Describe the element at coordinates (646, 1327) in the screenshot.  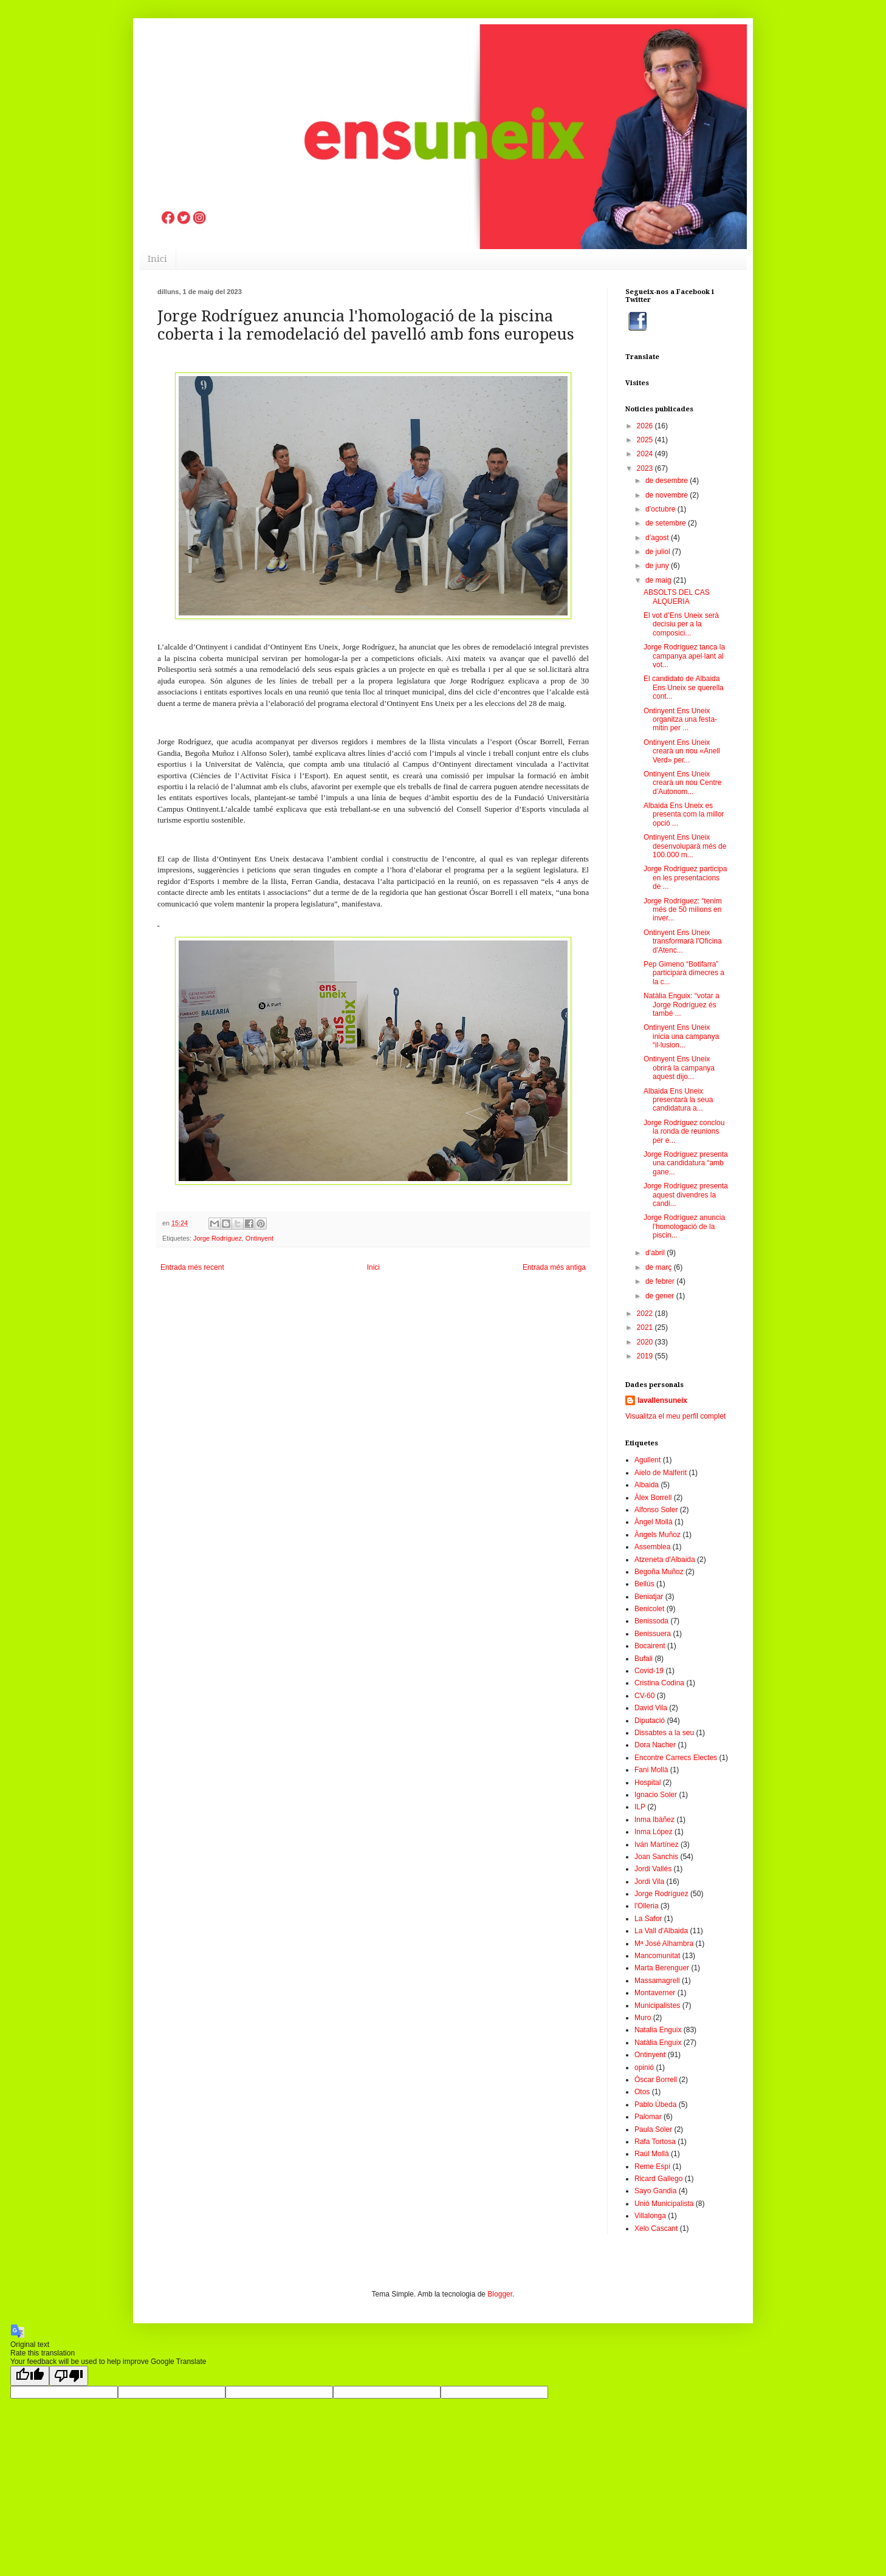
I see `2021` at that location.